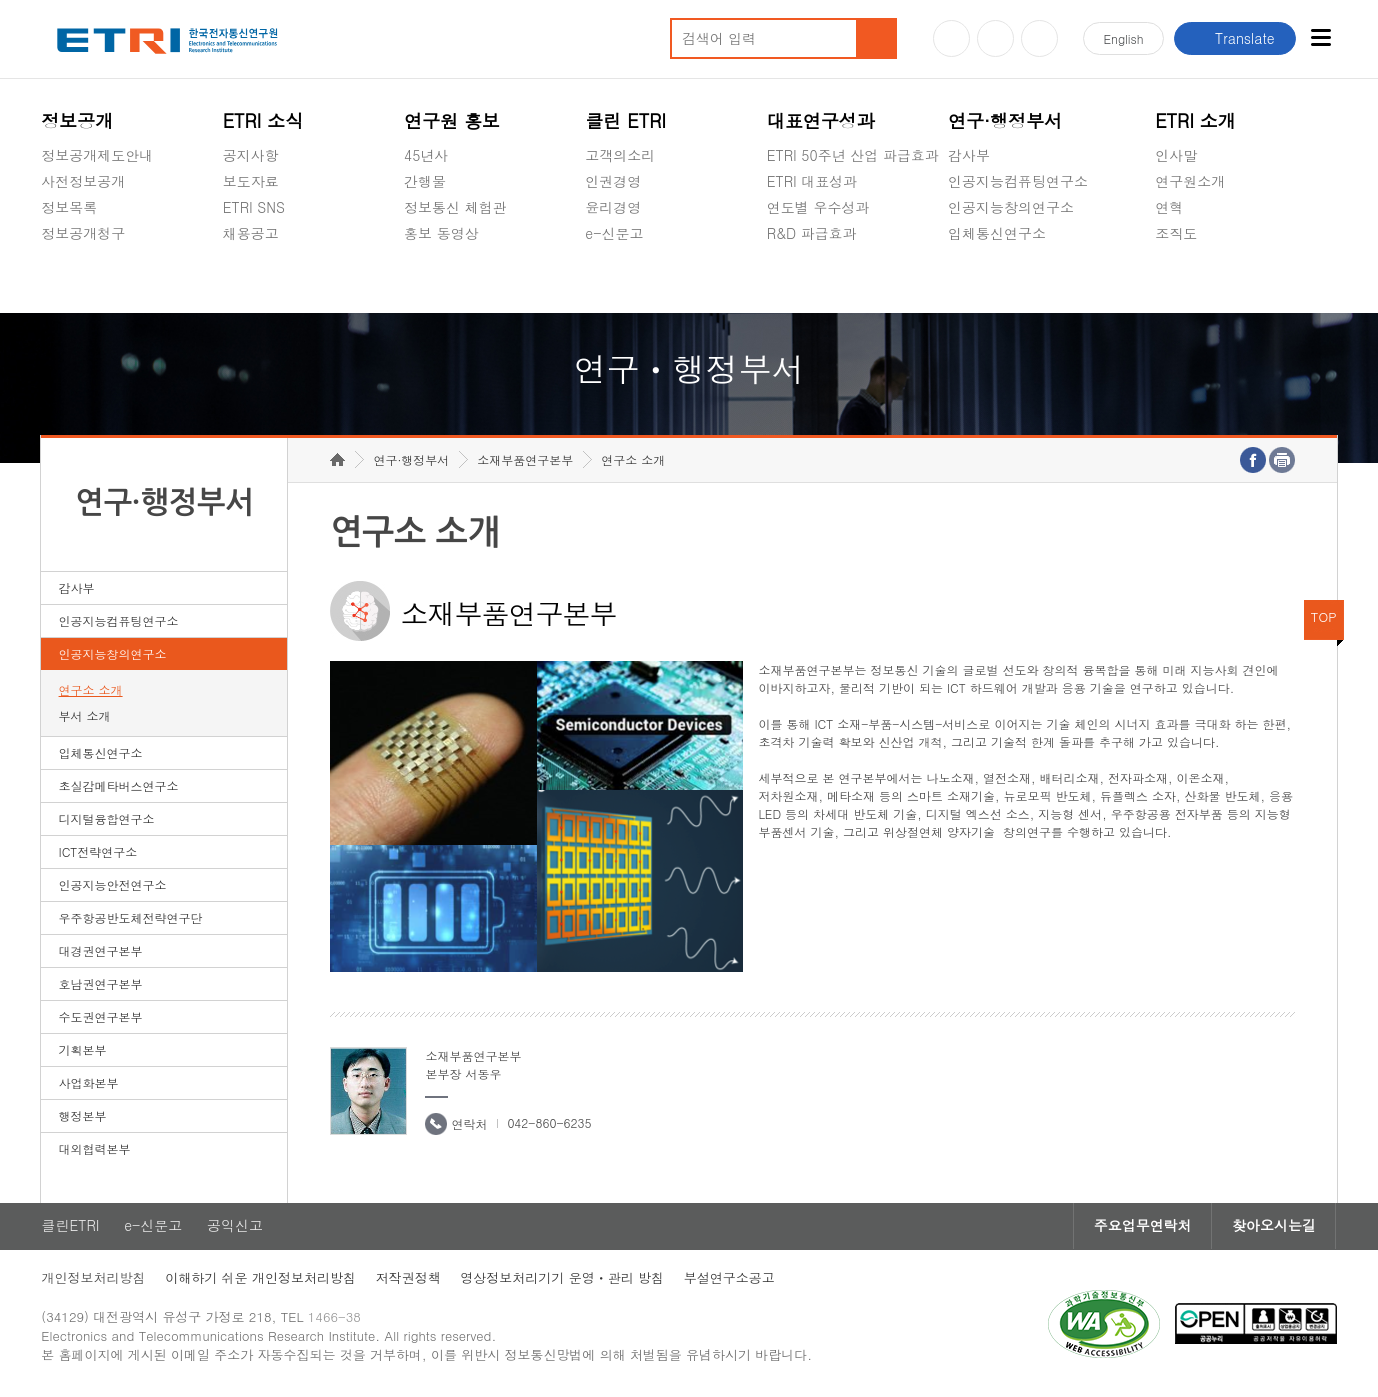  I want to click on 윤리경영, so click(613, 207).